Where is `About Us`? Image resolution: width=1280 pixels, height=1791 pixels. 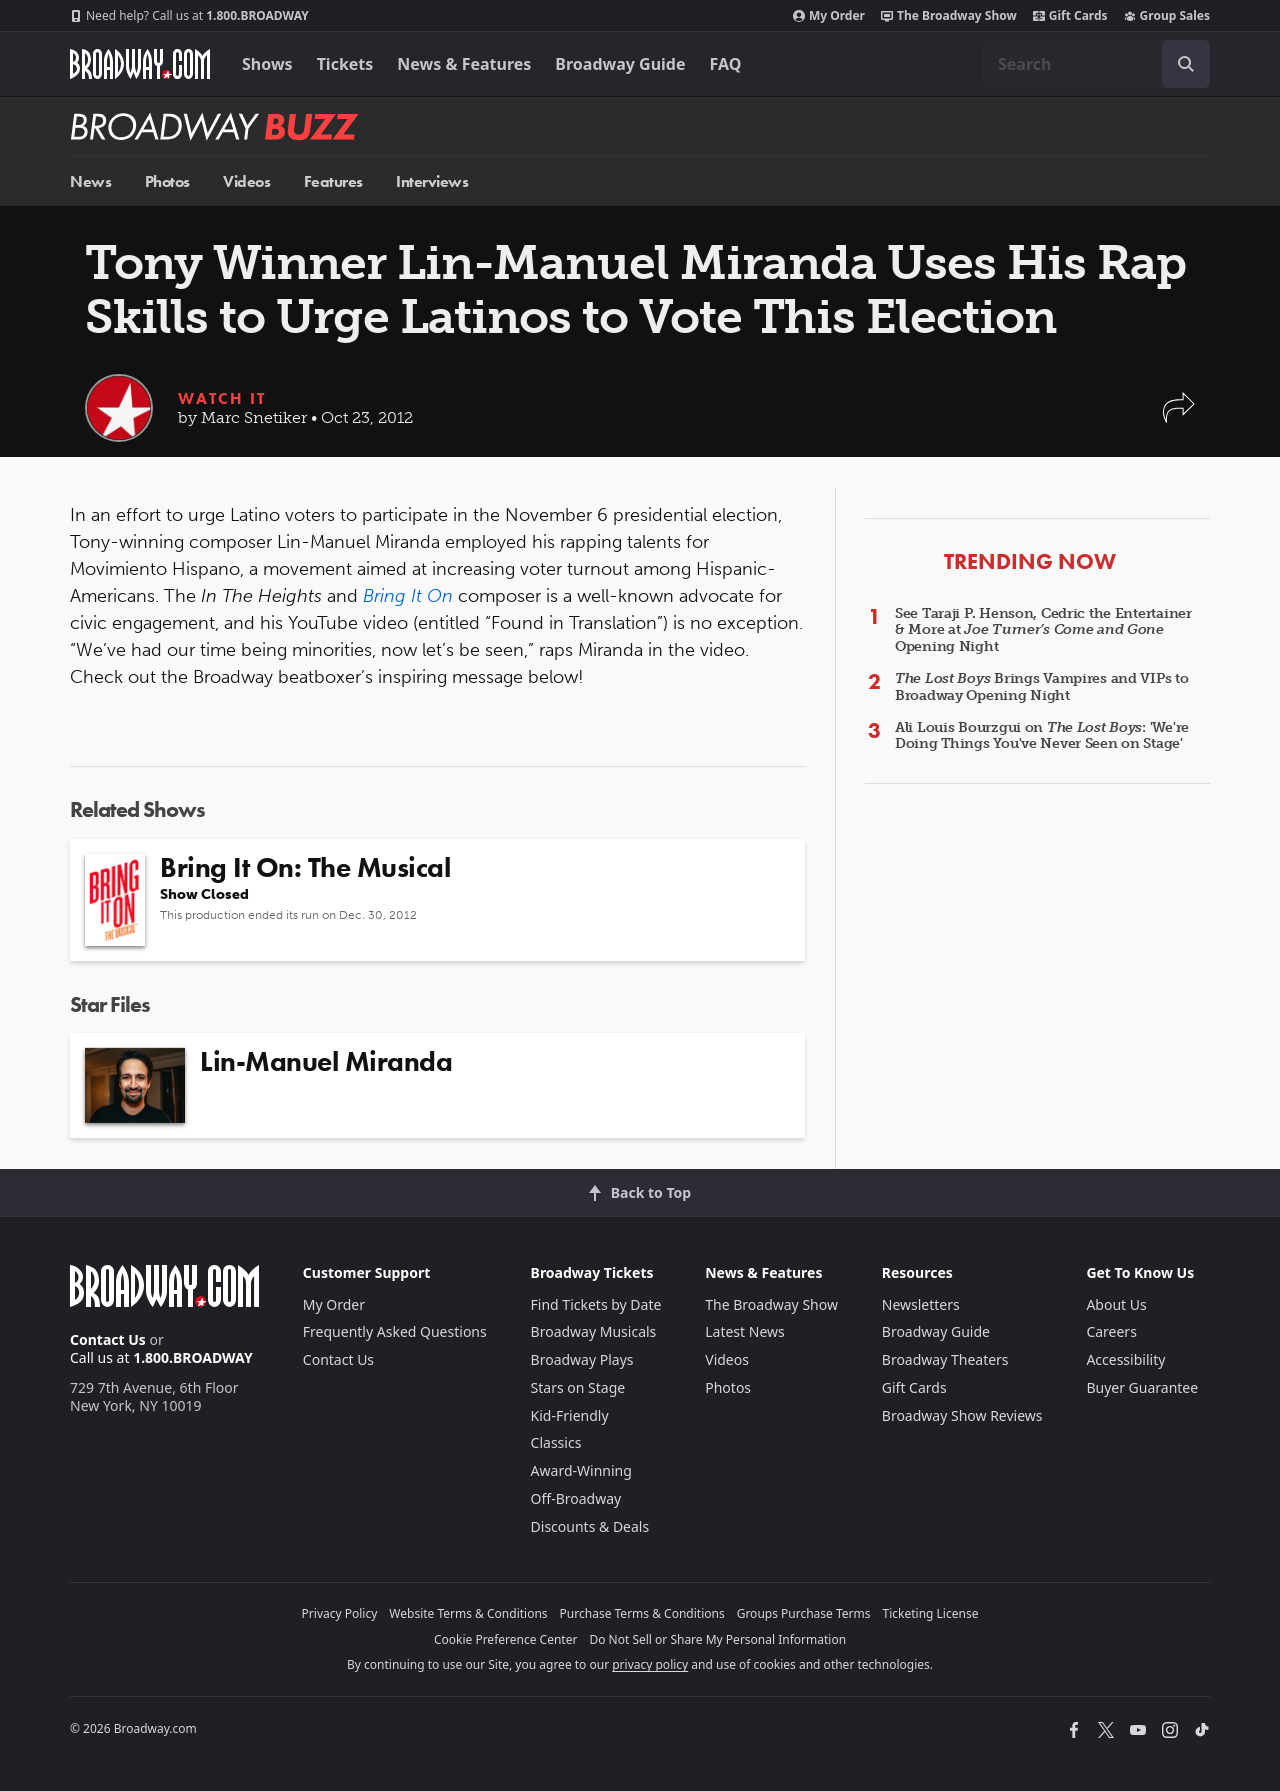 About Us is located at coordinates (1116, 1304).